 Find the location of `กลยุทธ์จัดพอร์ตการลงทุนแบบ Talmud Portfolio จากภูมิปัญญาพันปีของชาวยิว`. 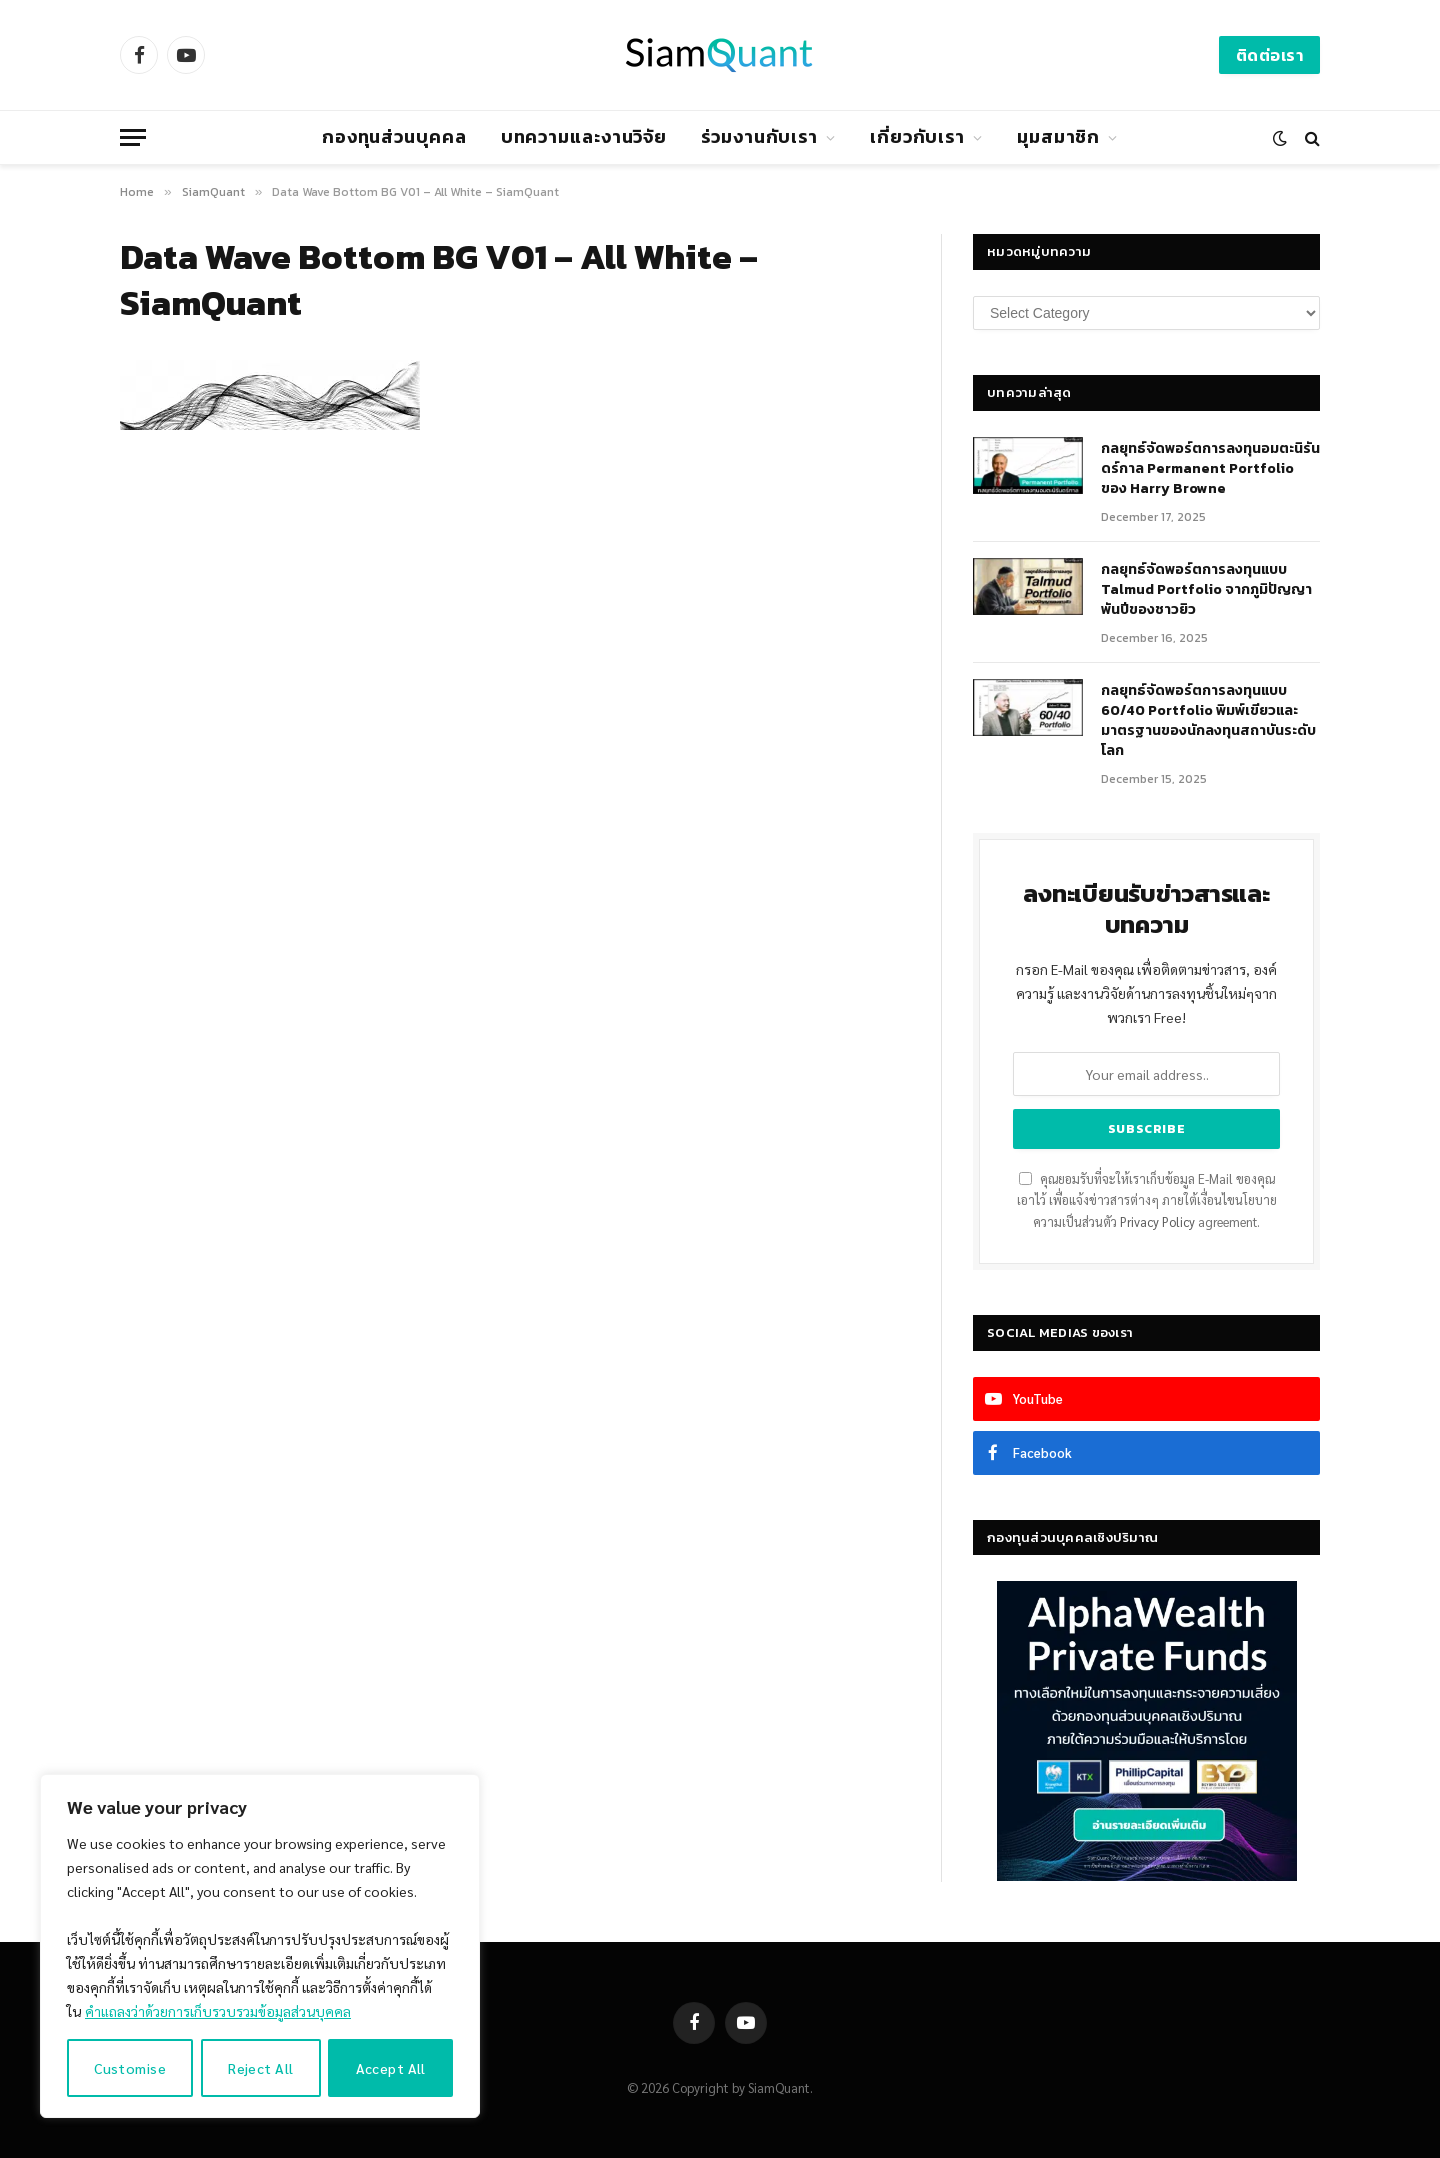

กลยุทธ์จัดพอร์ตการลงทุนแบบ Talmud Portfolio จากภูมิปัญญาพันปีของชาวยิว is located at coordinates (1206, 590).